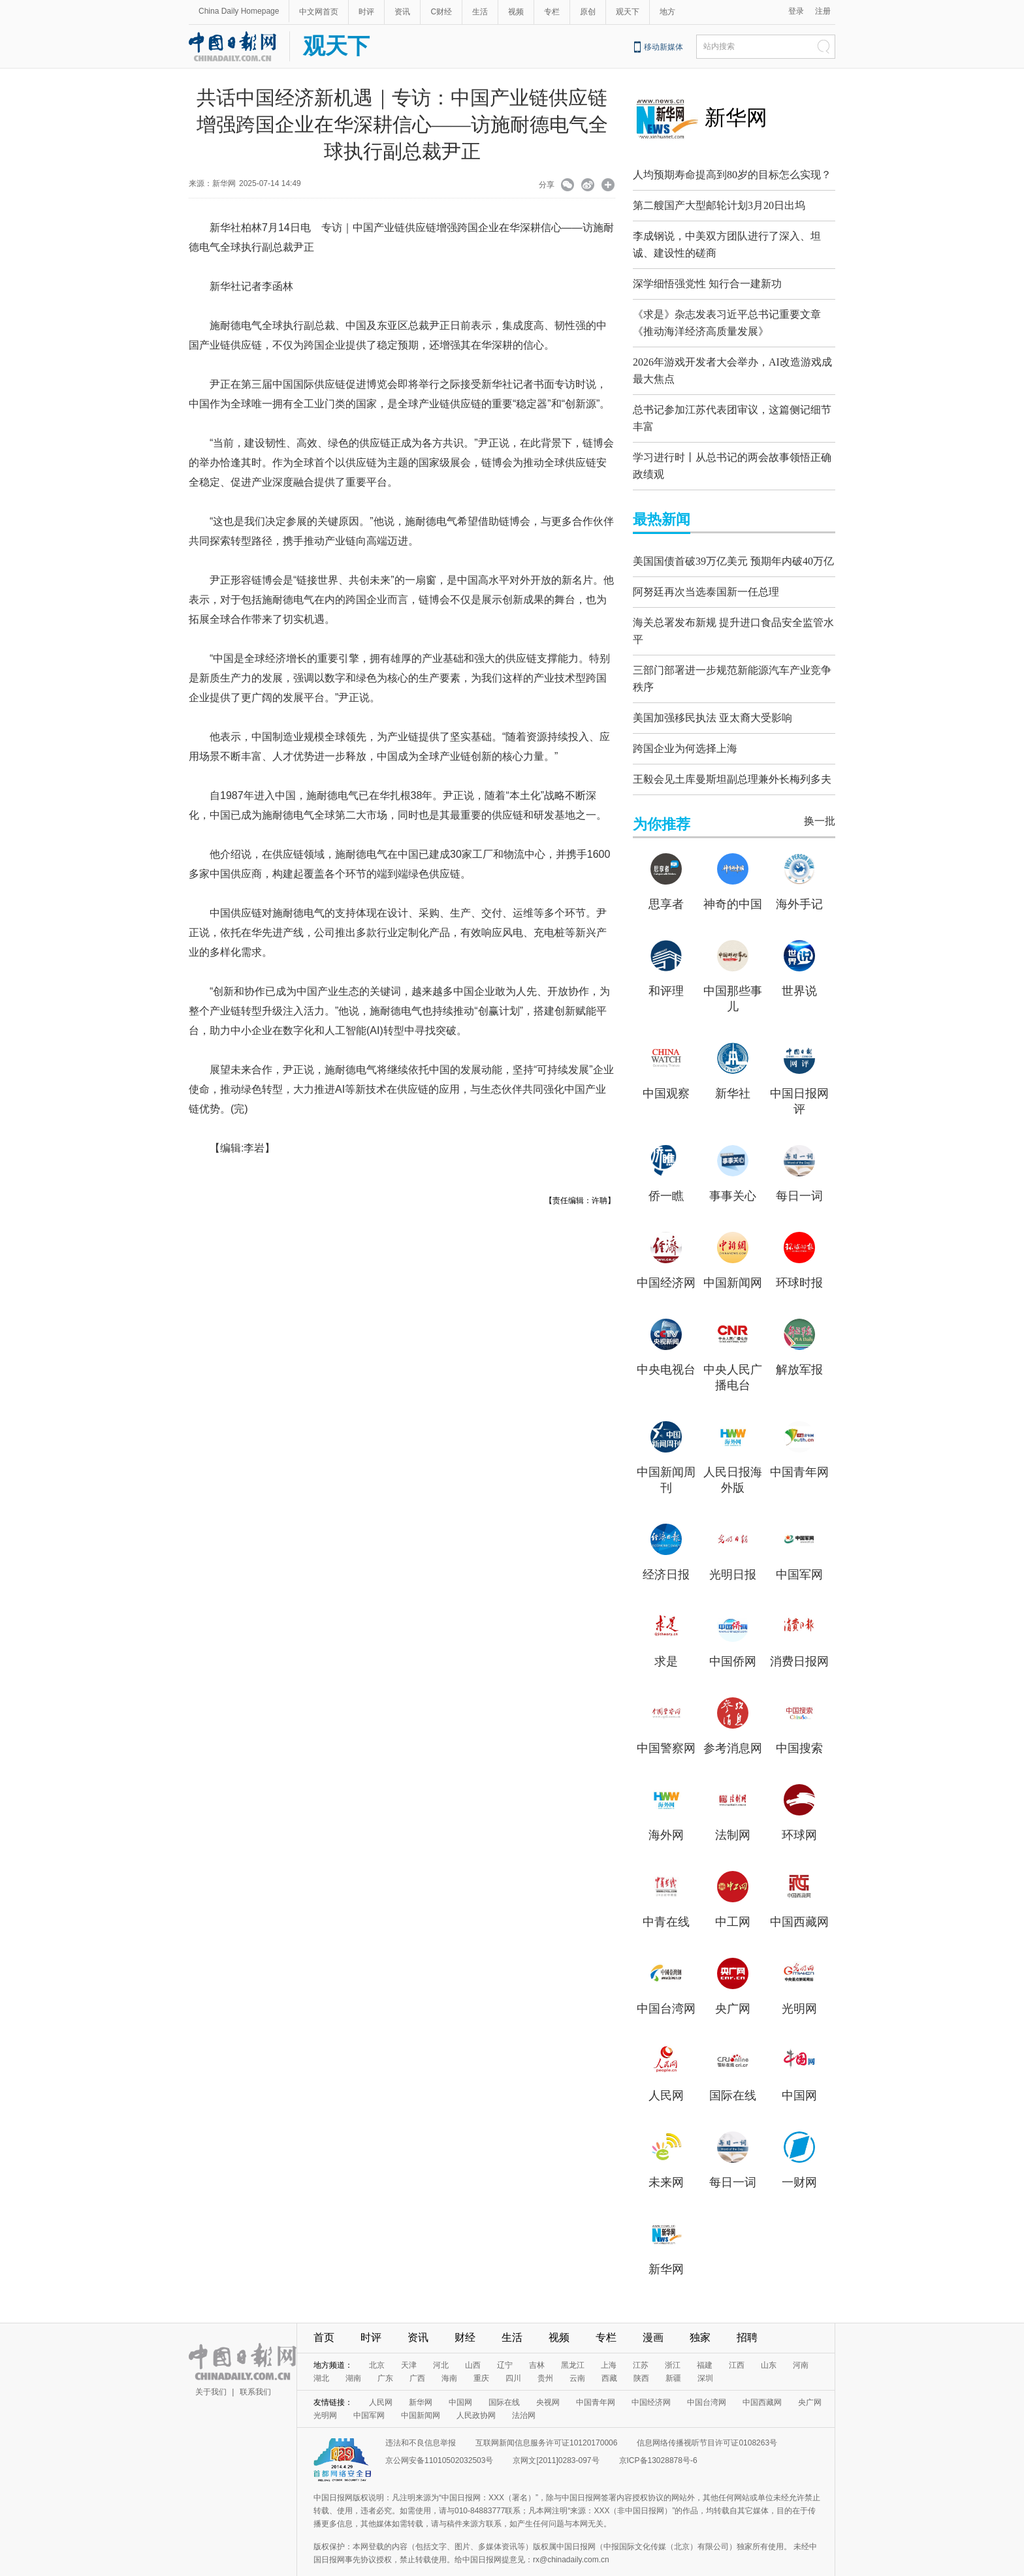 This screenshot has height=2576, width=1024. Describe the element at coordinates (799, 1812) in the screenshot. I see `环球网` at that location.